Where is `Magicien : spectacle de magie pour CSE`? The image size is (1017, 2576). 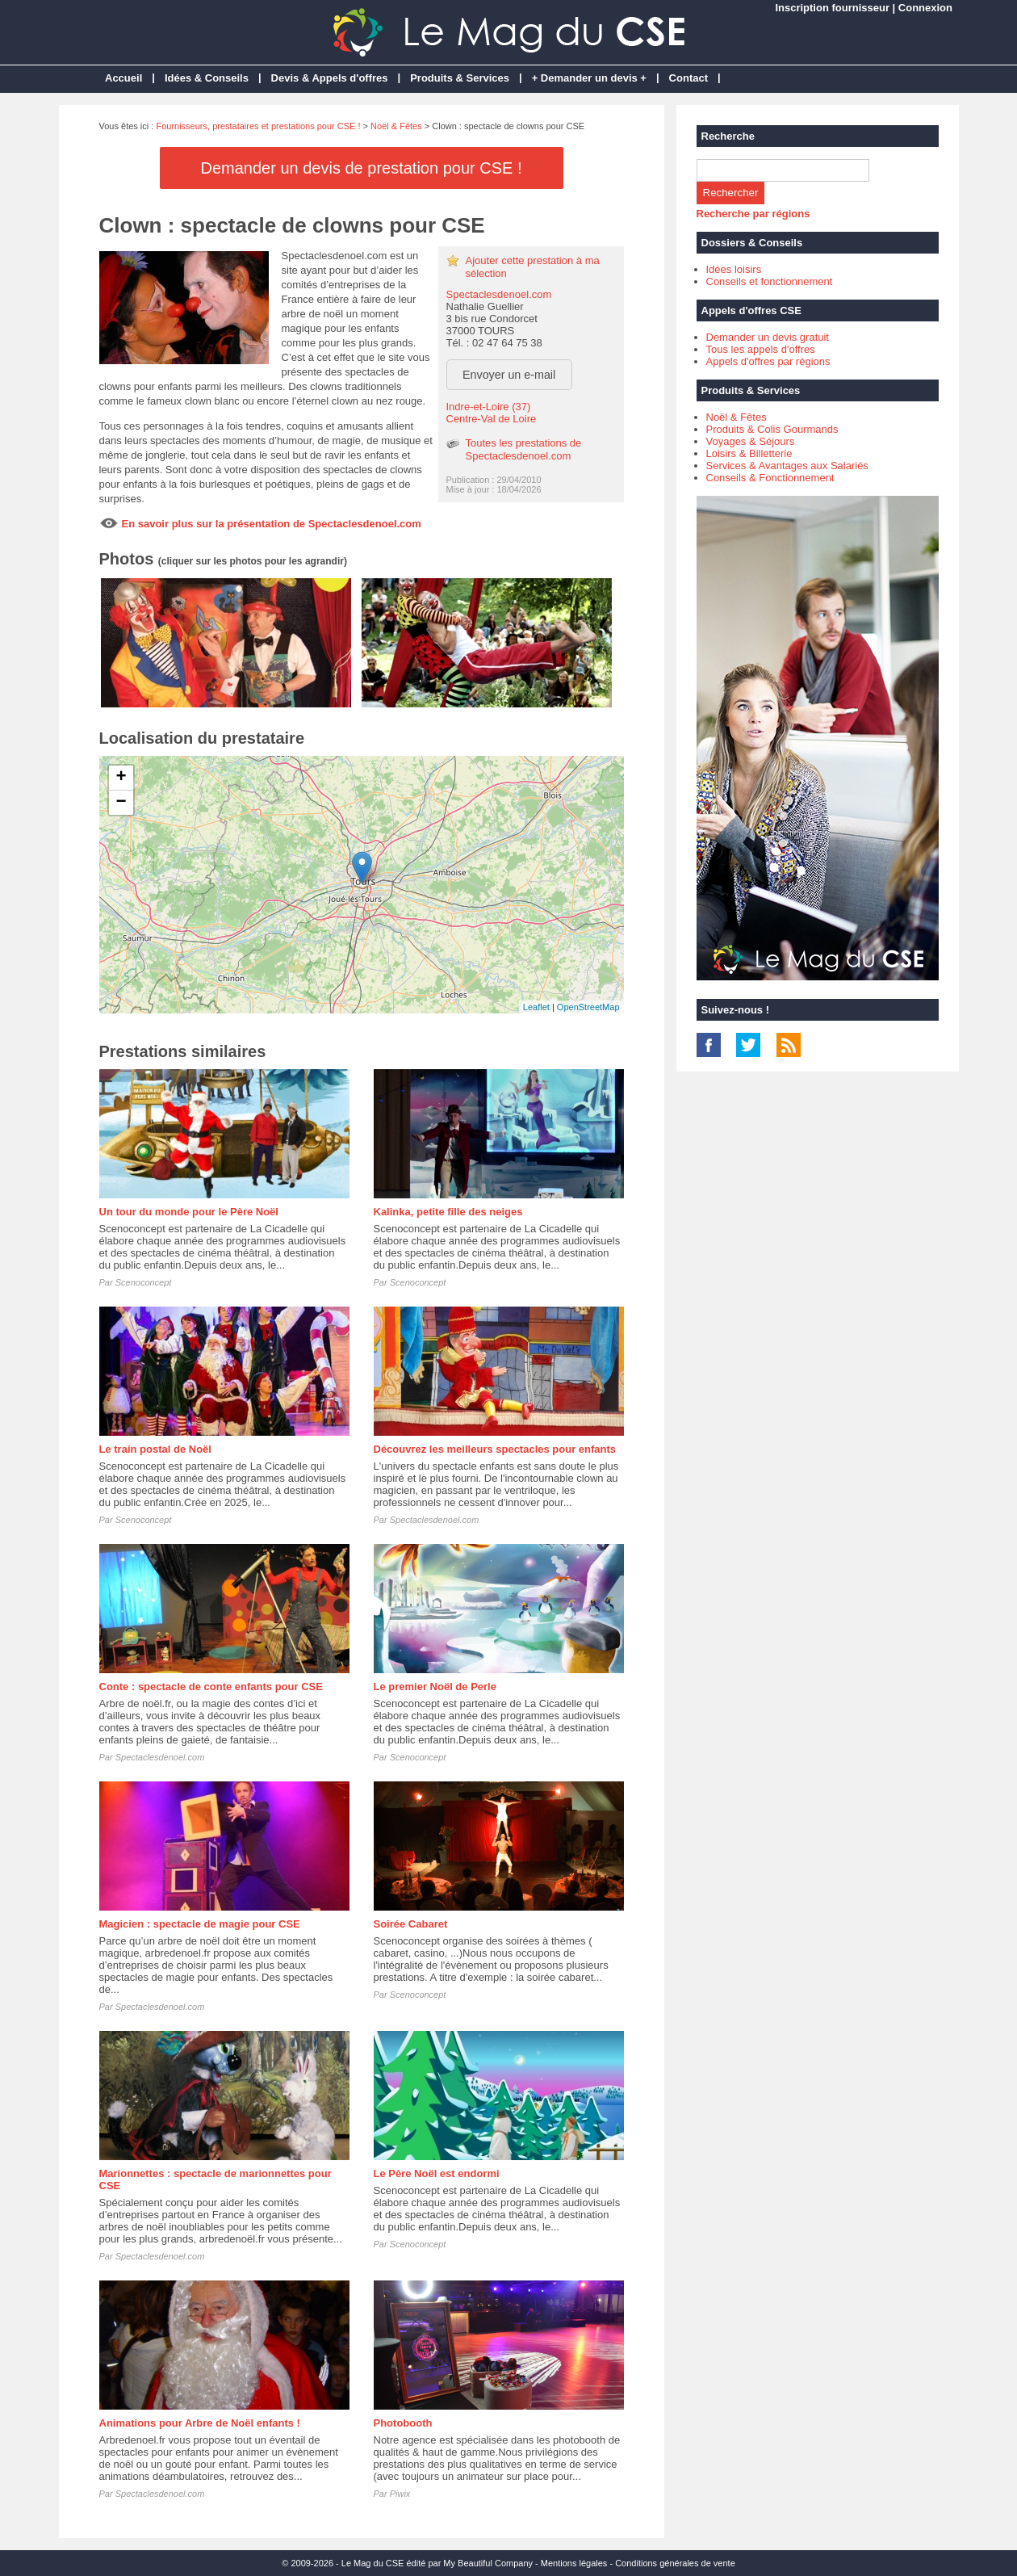
Magicien : spectacle de magie pour CSE is located at coordinates (199, 1924).